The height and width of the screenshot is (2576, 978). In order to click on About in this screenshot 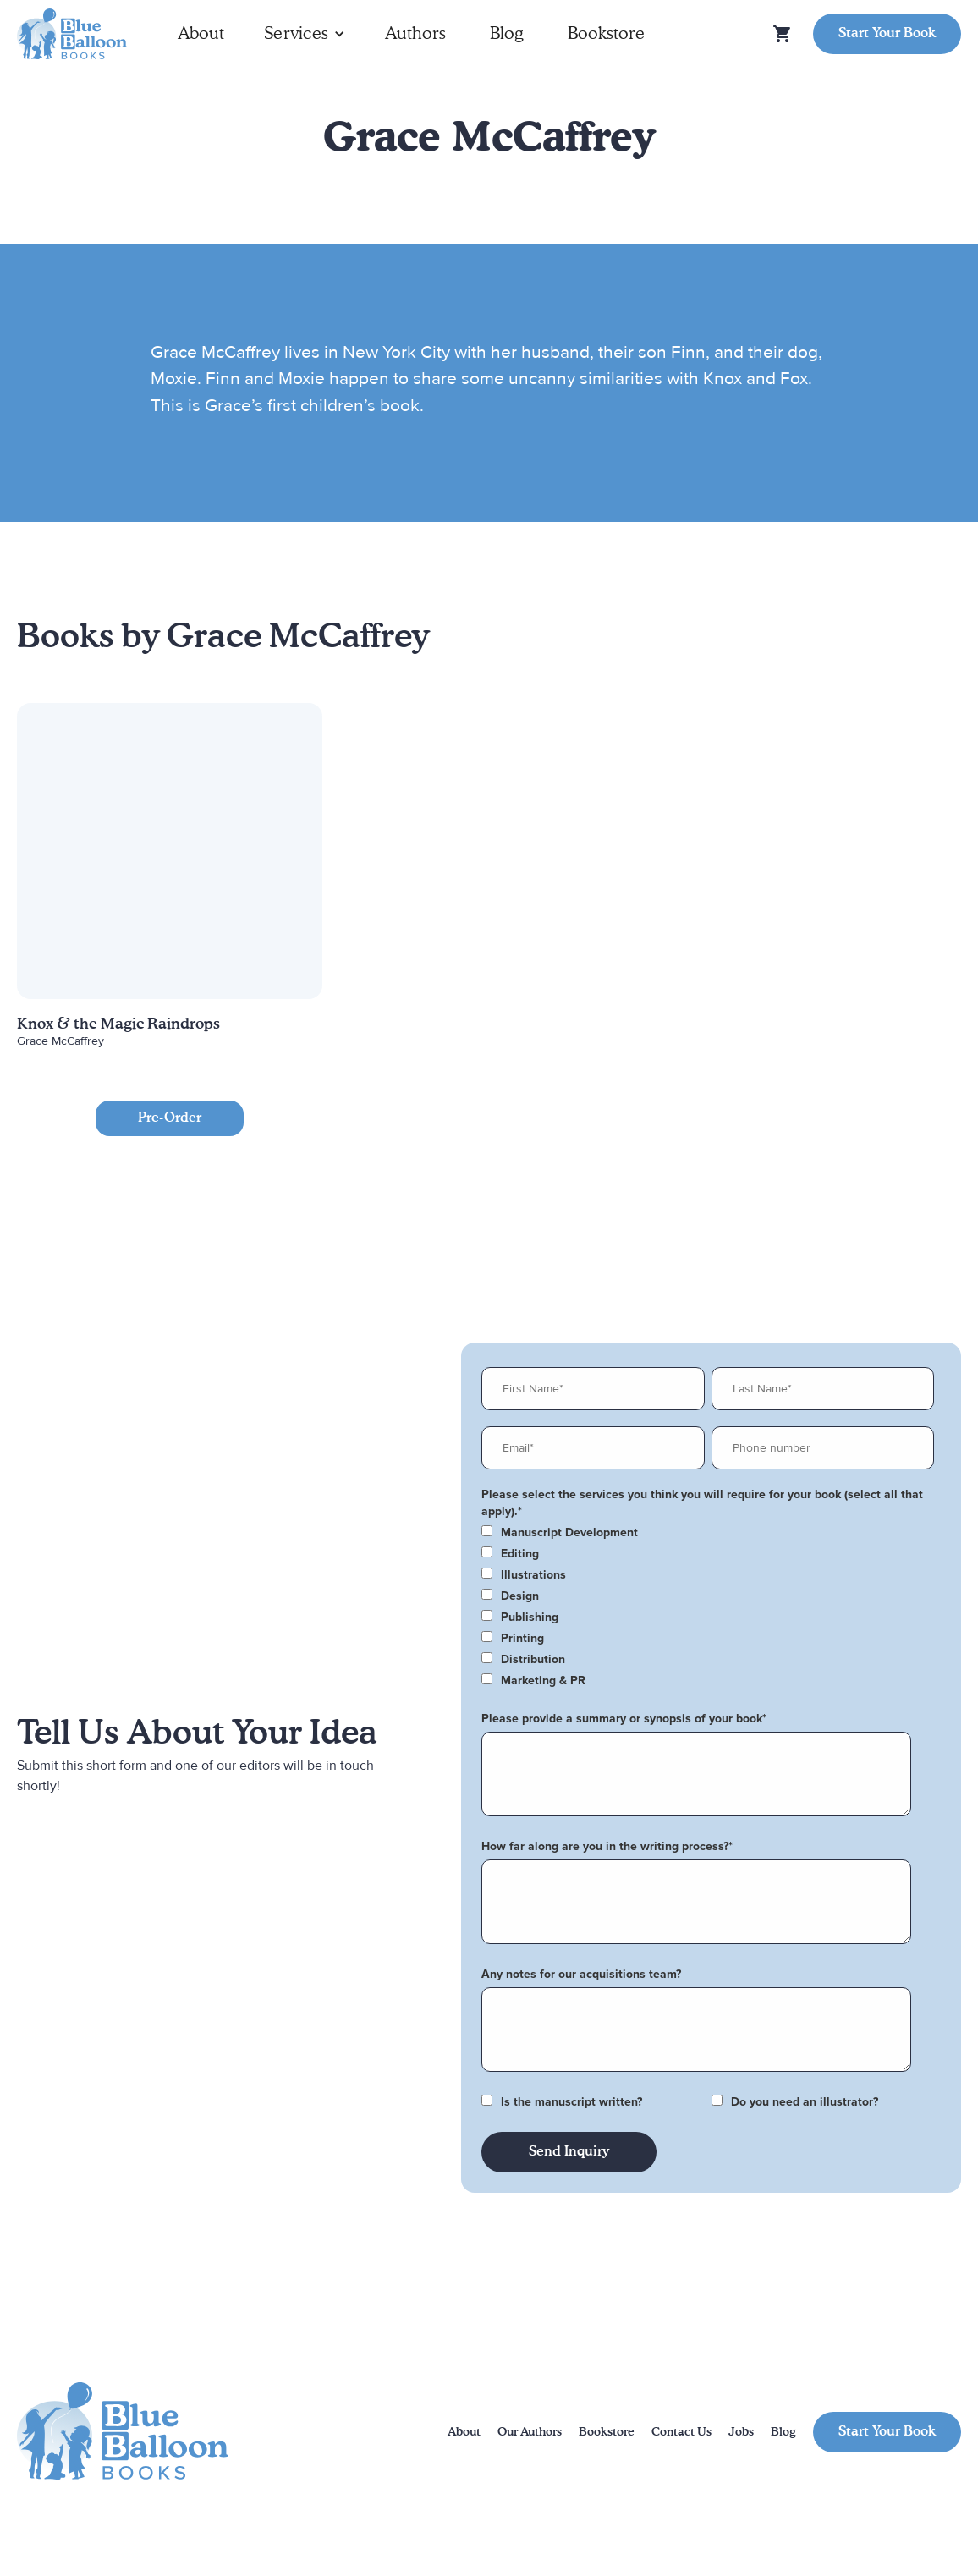, I will do `click(201, 33)`.